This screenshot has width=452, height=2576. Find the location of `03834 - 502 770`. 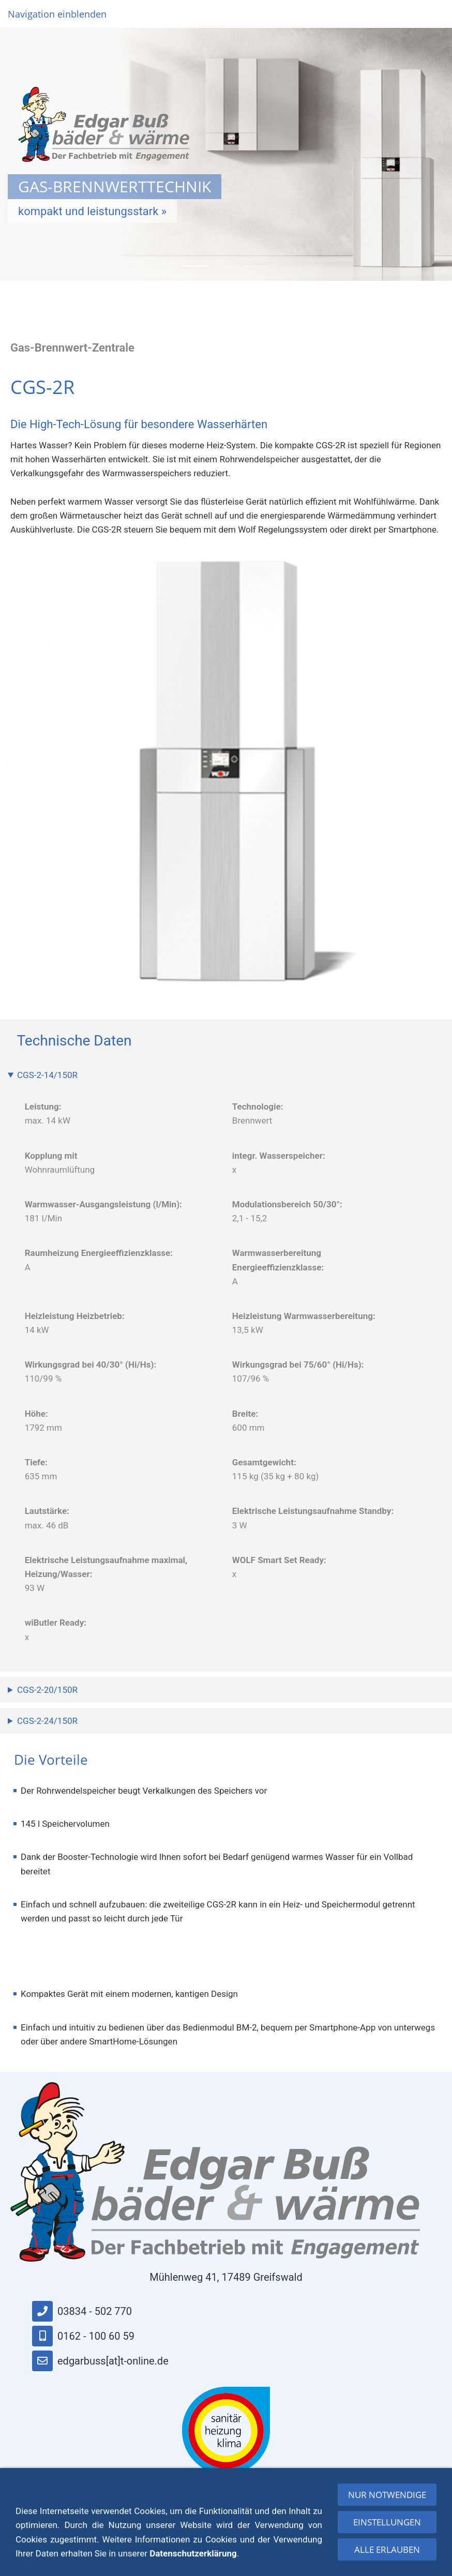

03834 - 502 770 is located at coordinates (82, 2311).